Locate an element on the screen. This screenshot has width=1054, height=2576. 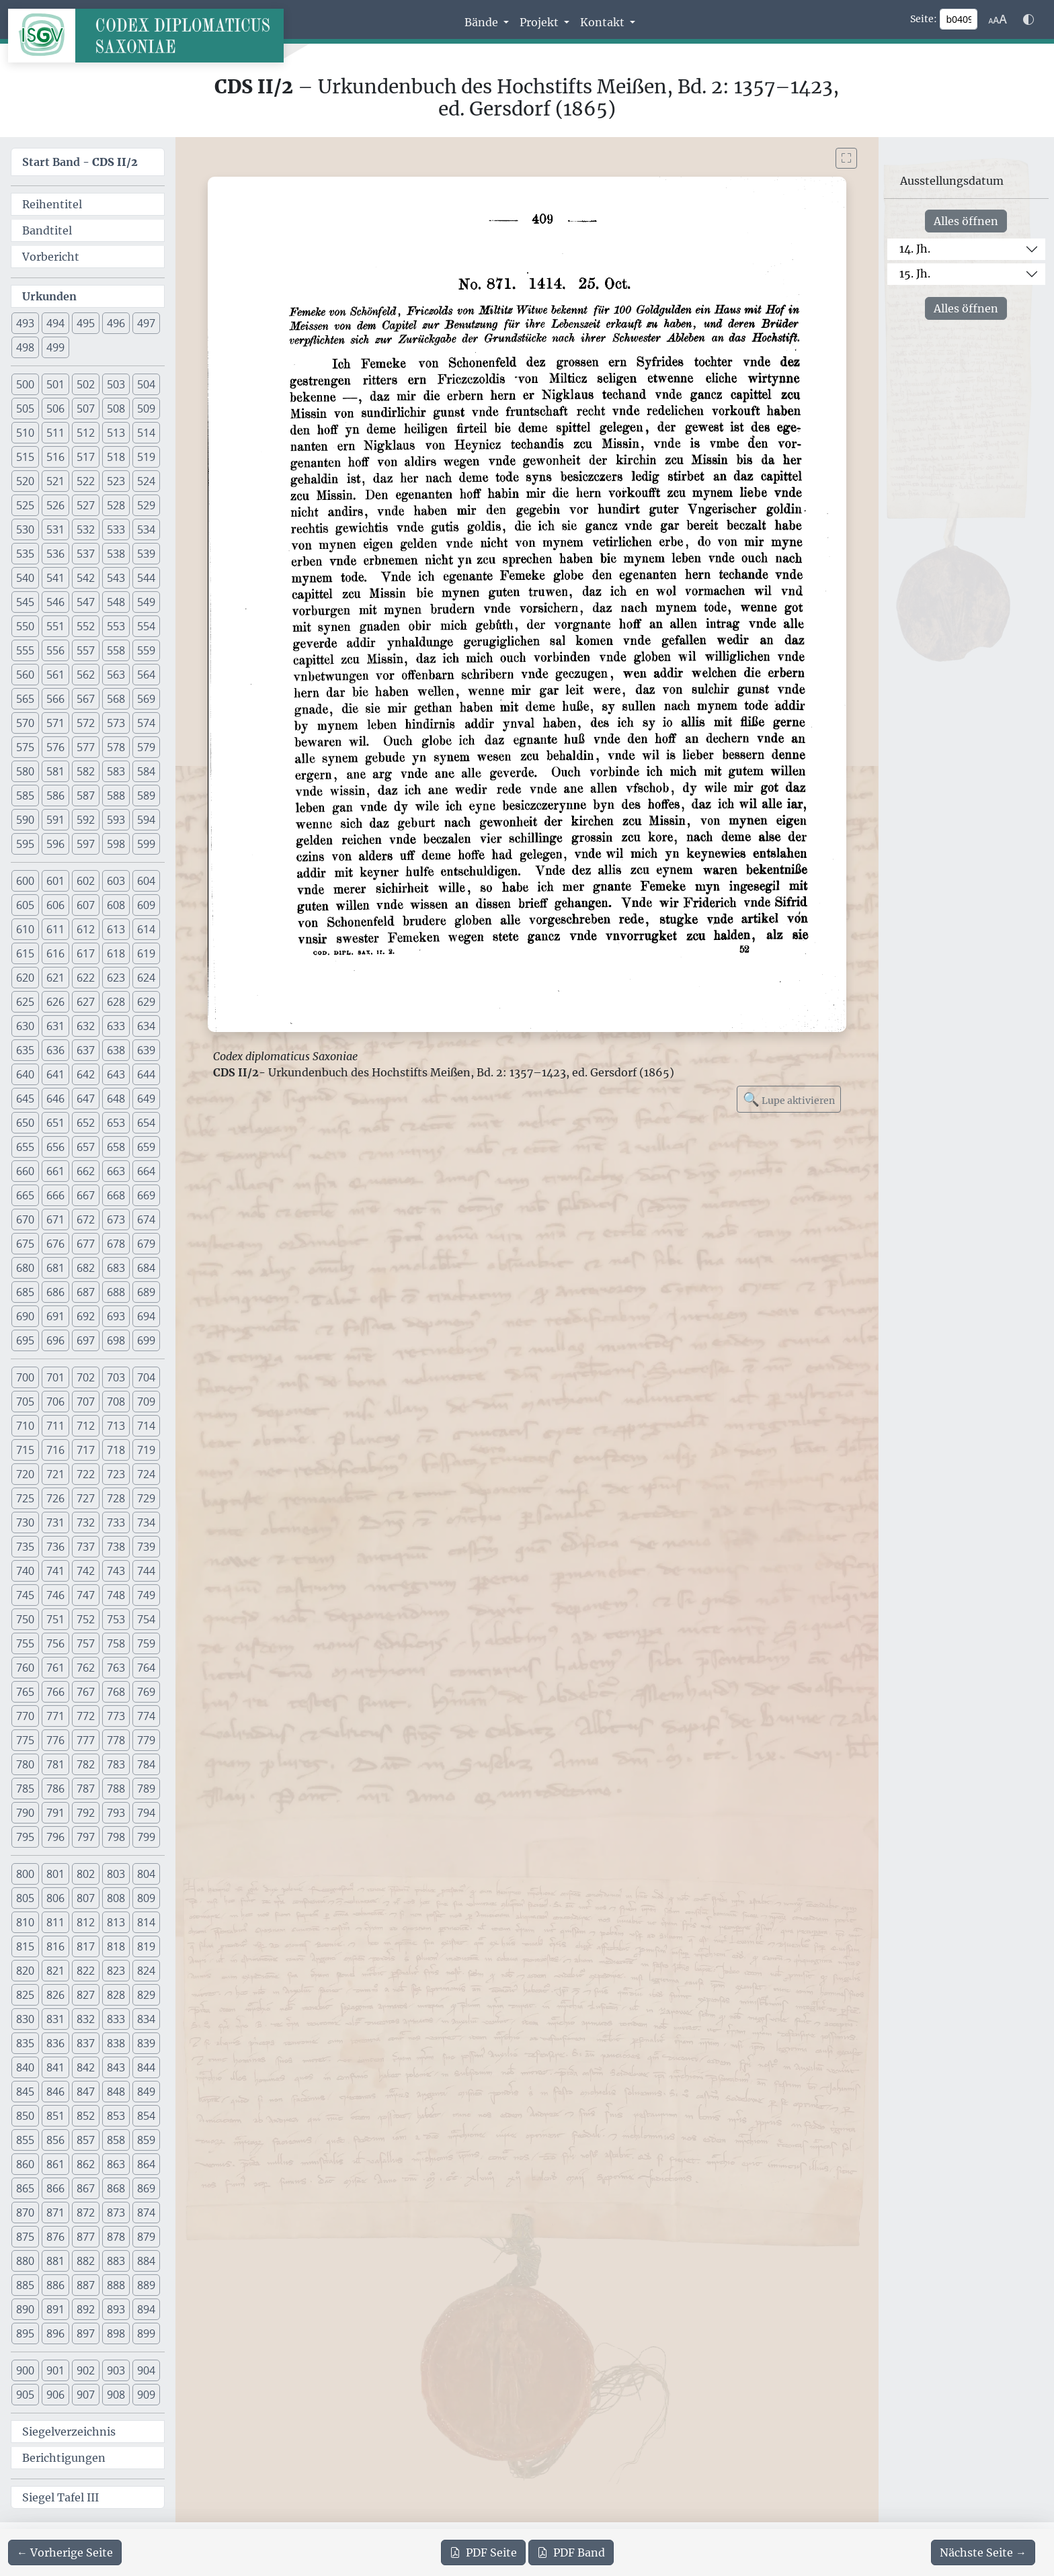
682 [button] is located at coordinates (86, 1267).